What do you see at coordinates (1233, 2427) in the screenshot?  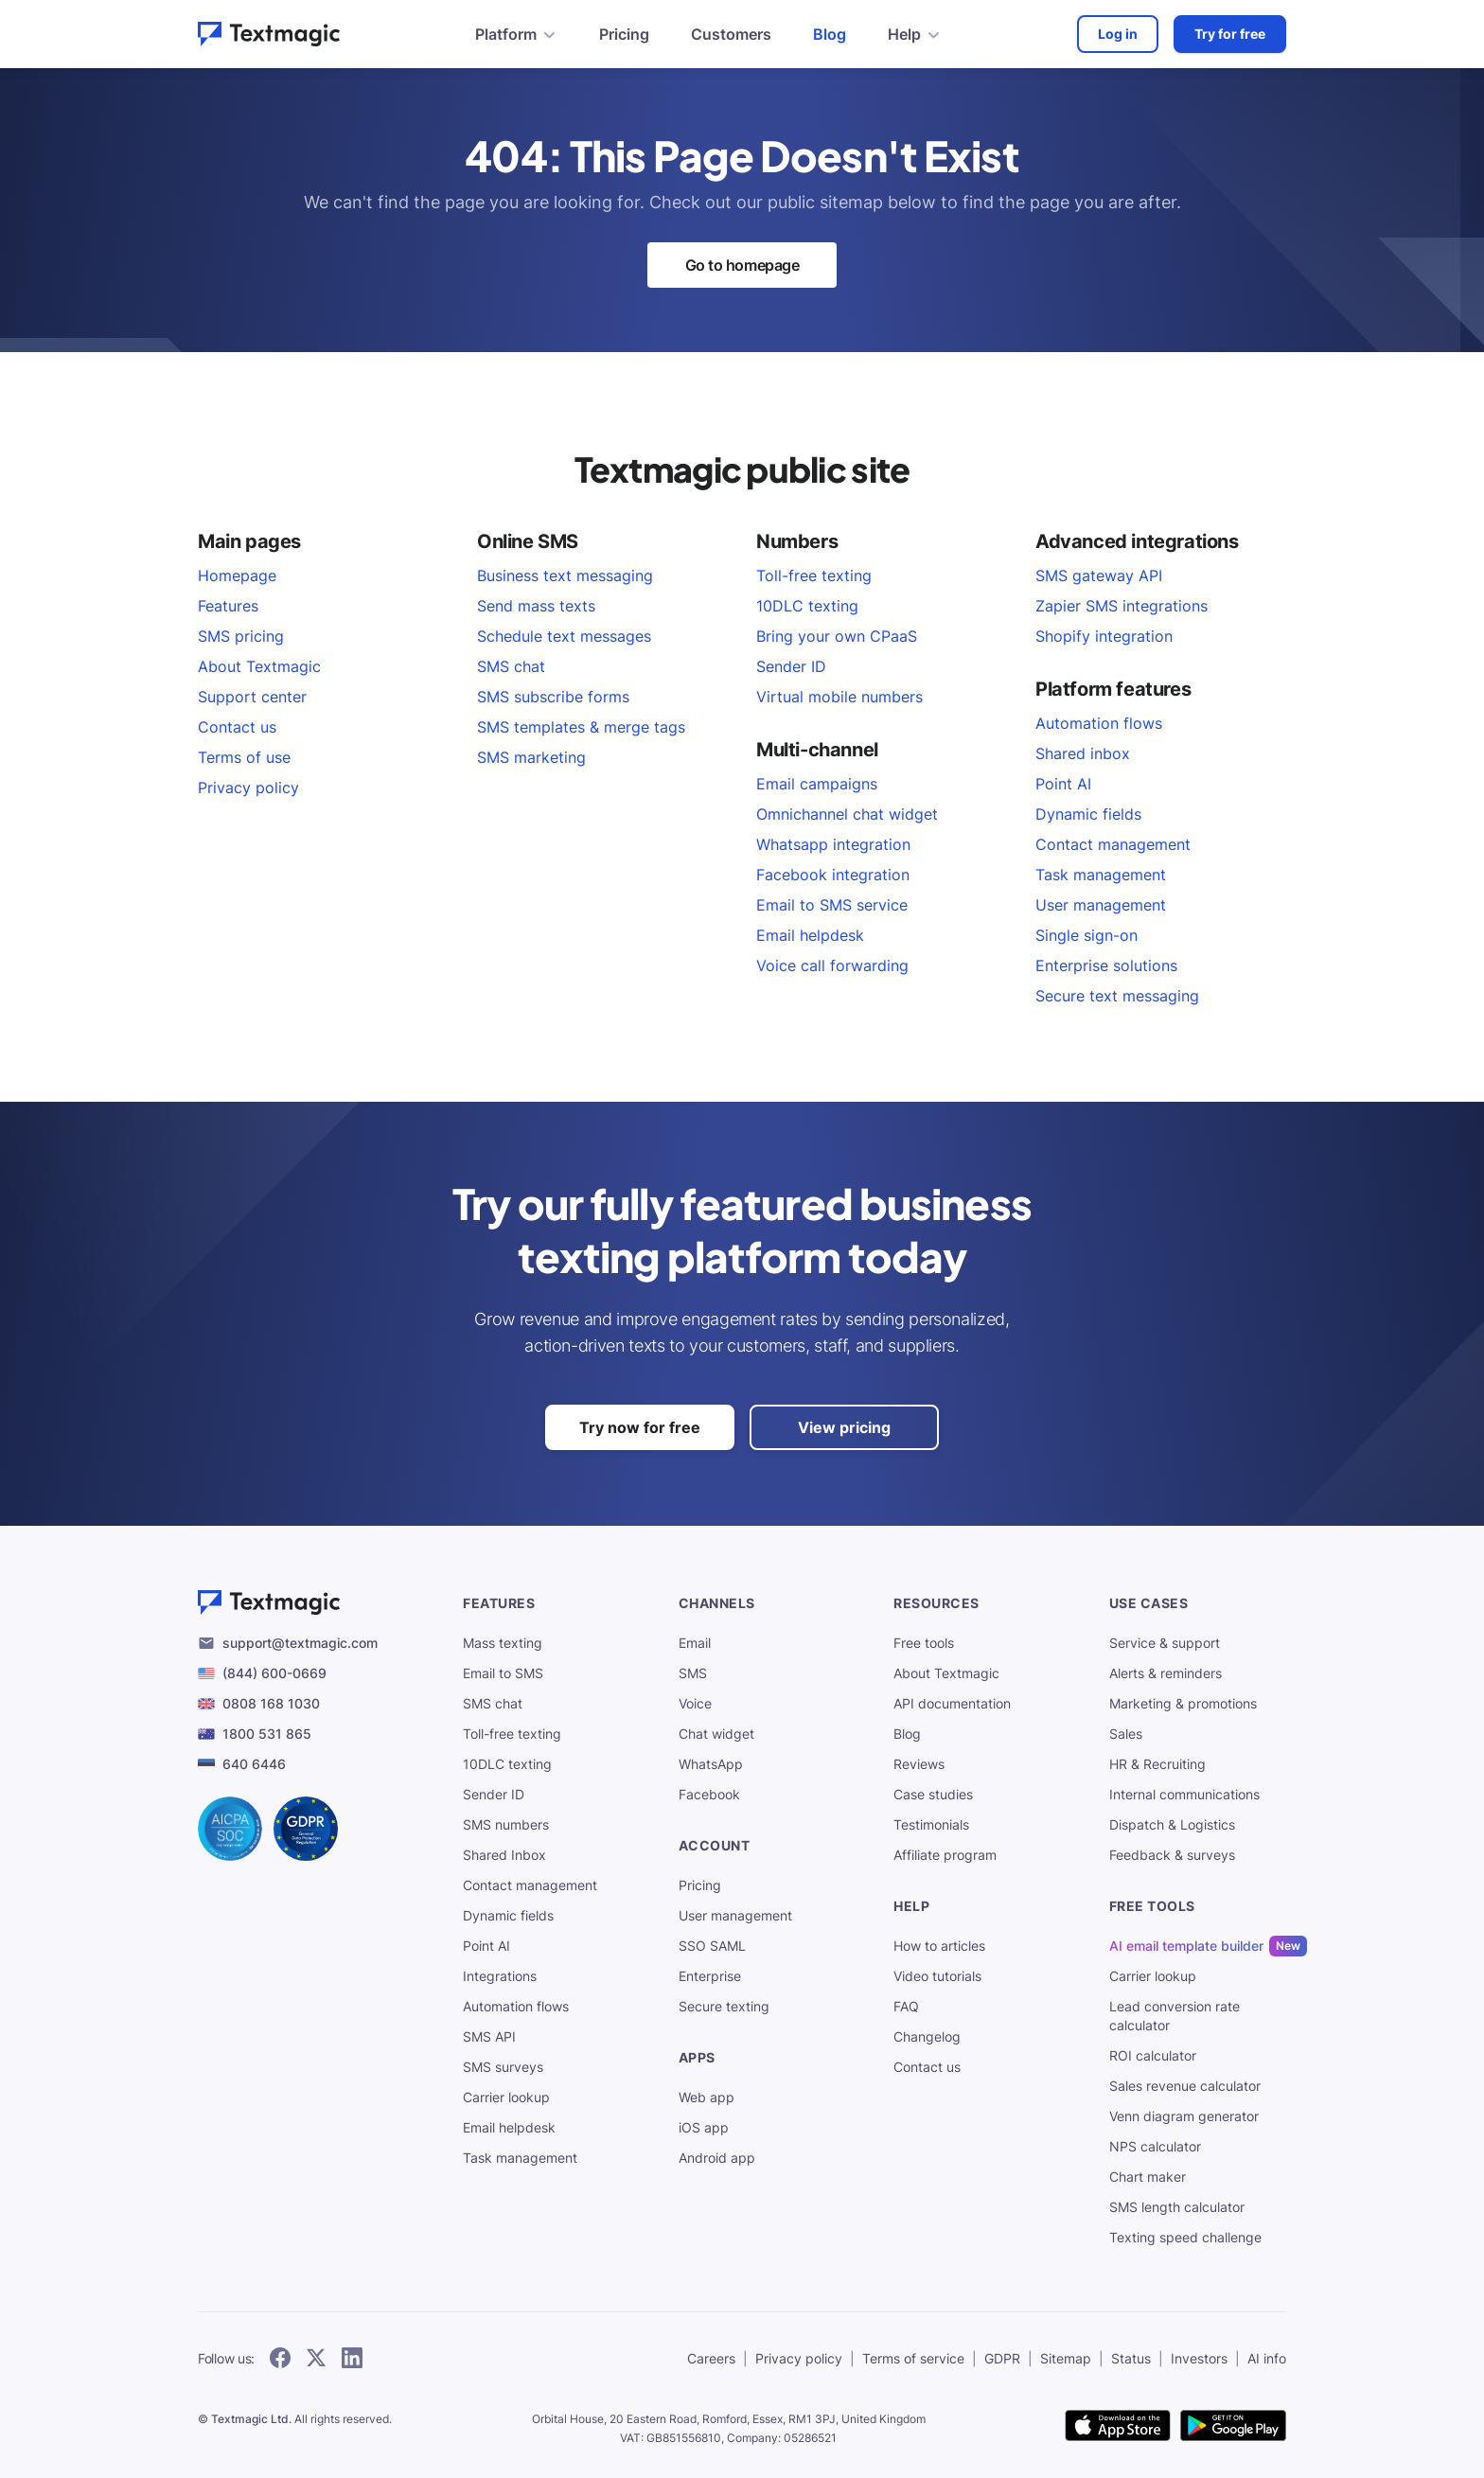 I see `[get Textmagic app on Google Play for Android]` at bounding box center [1233, 2427].